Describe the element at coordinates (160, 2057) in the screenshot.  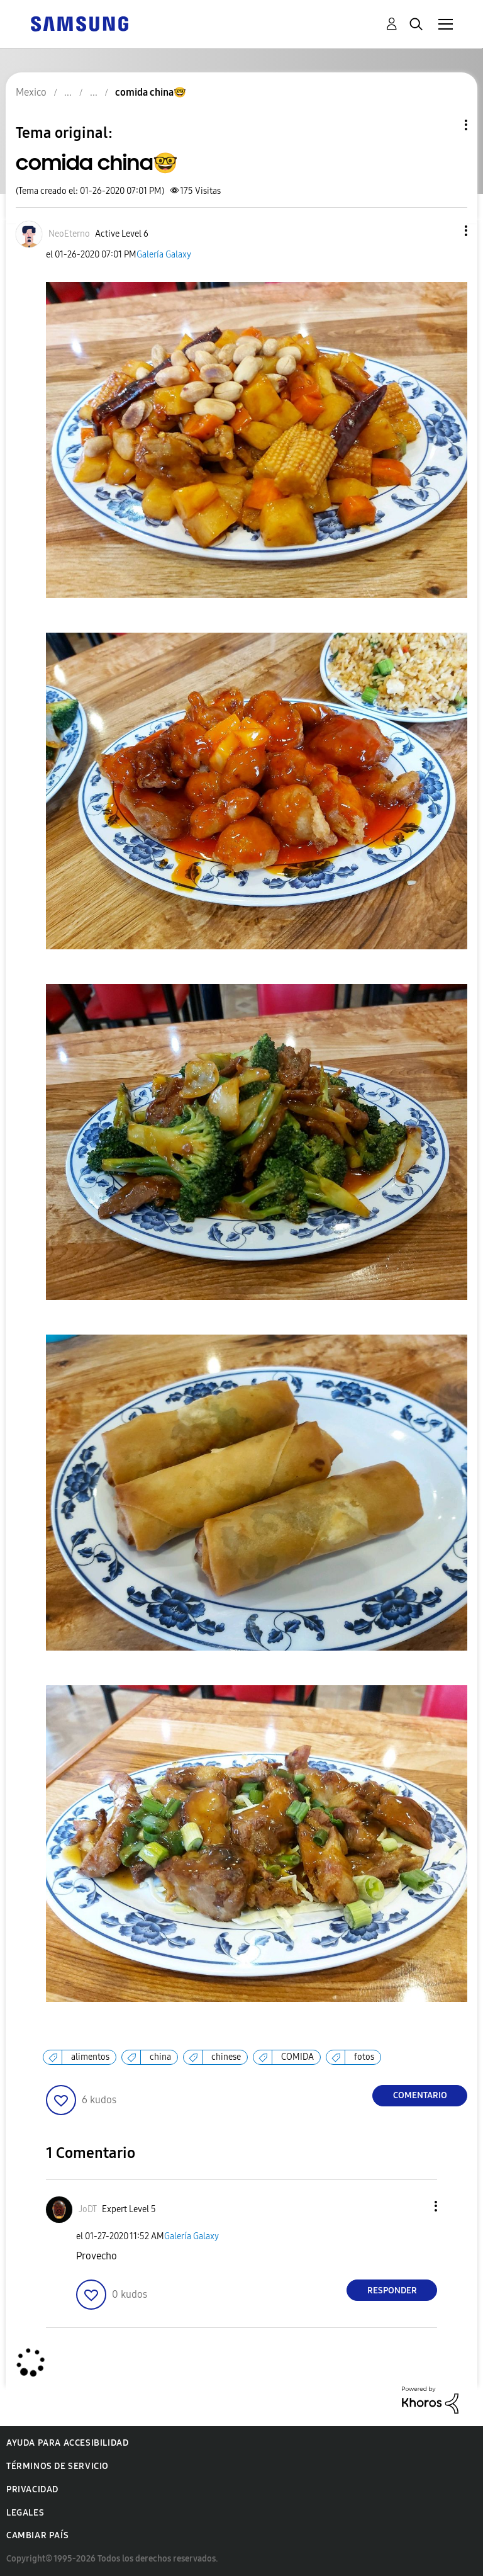
I see `china` at that location.